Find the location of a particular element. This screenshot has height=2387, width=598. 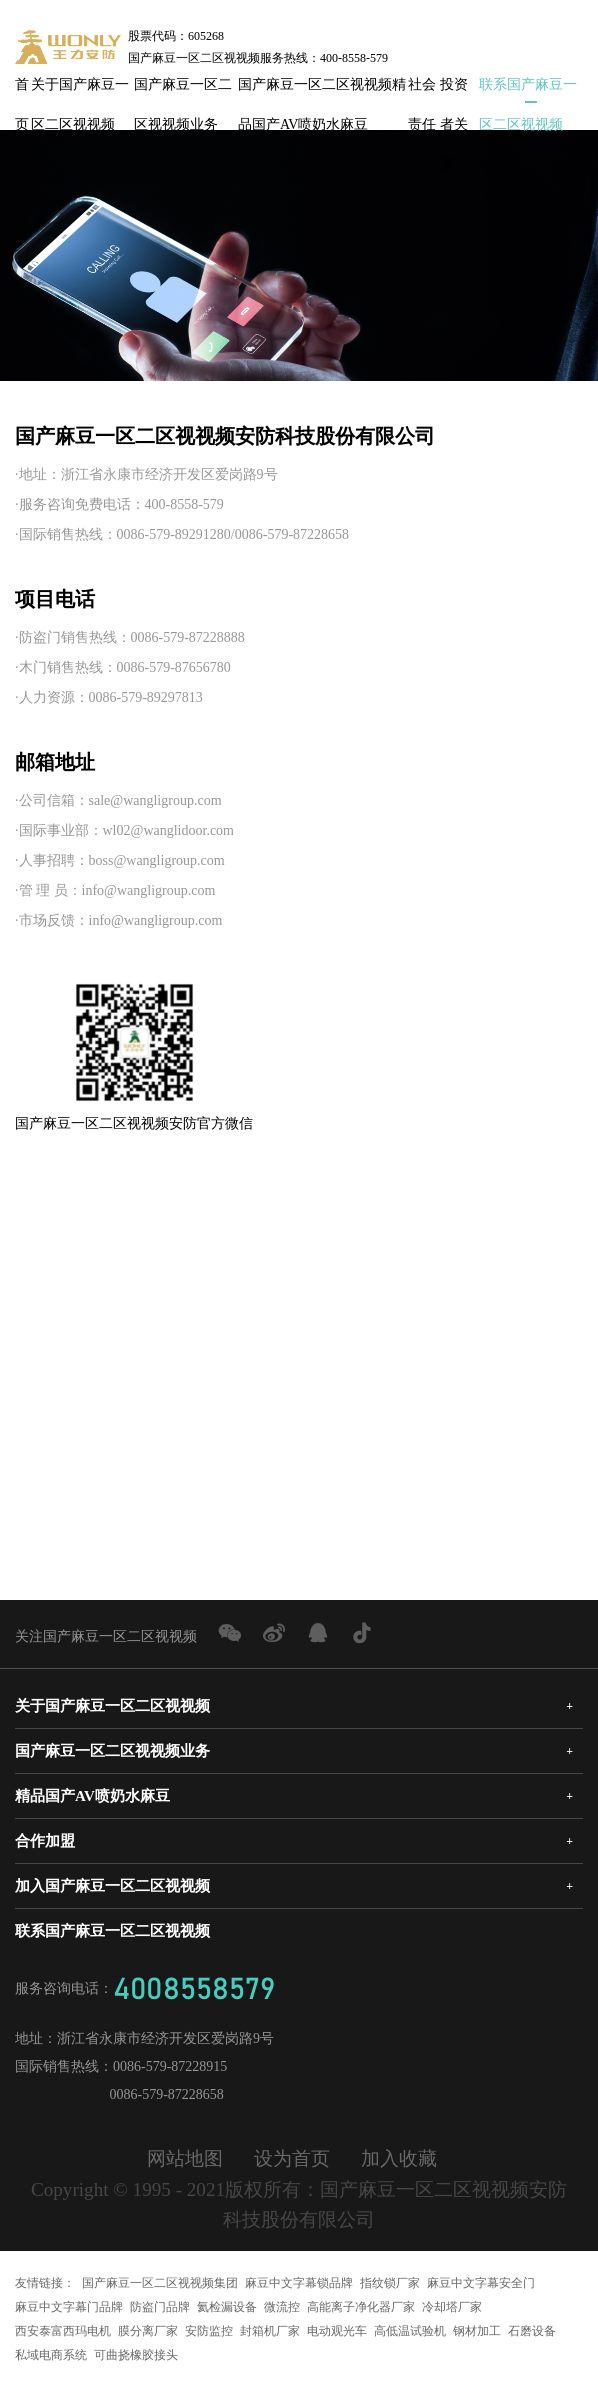

封箱机厂家 is located at coordinates (270, 2331).